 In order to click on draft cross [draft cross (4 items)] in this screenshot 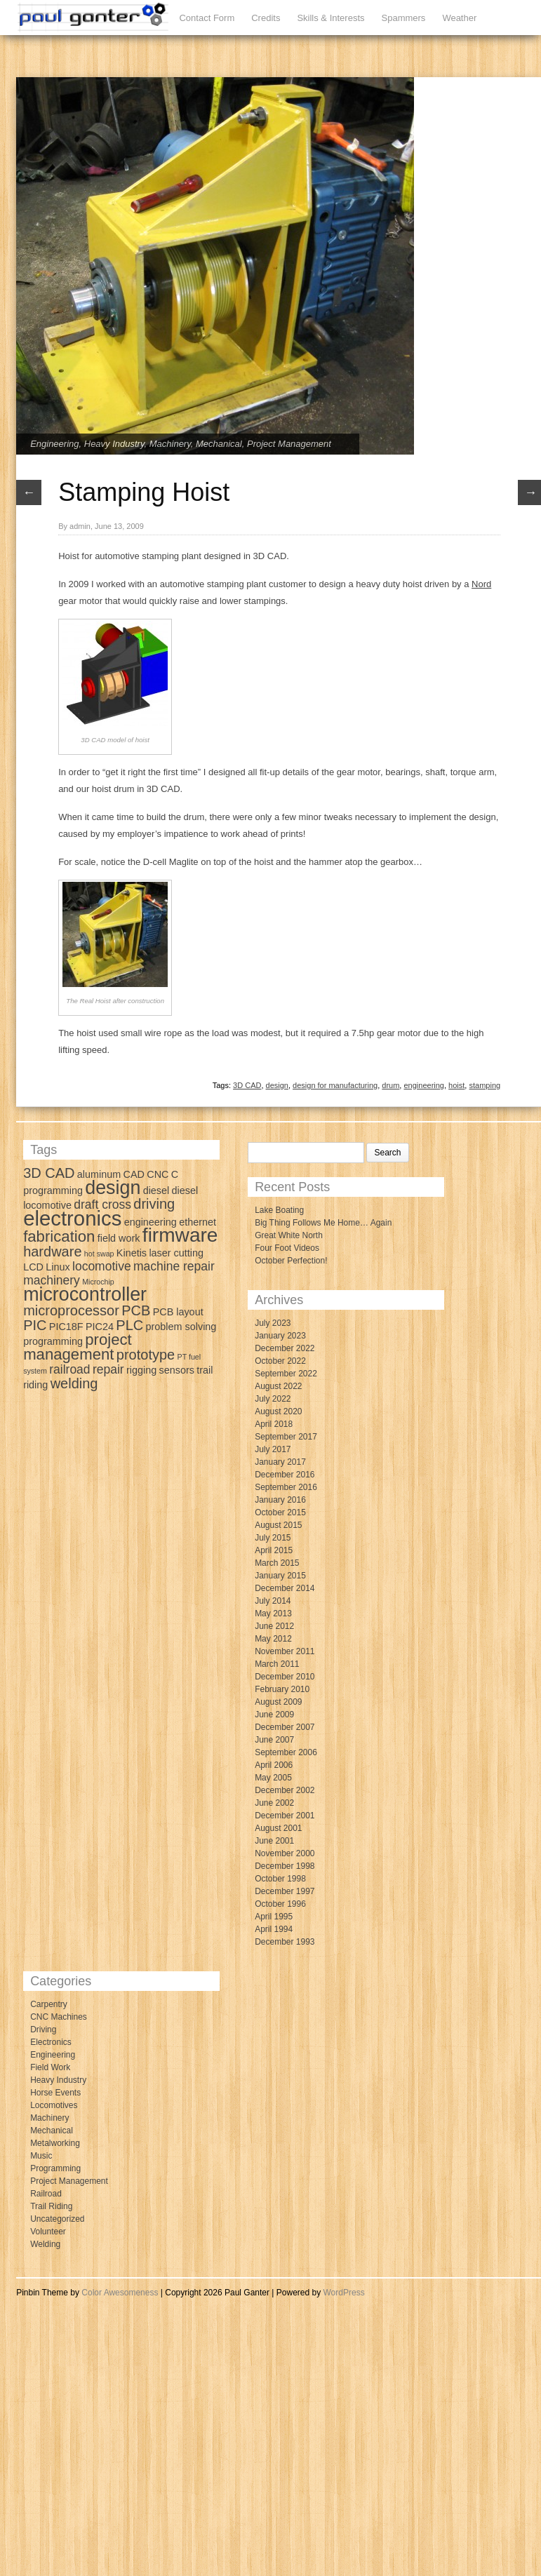, I will do `click(102, 1205)`.